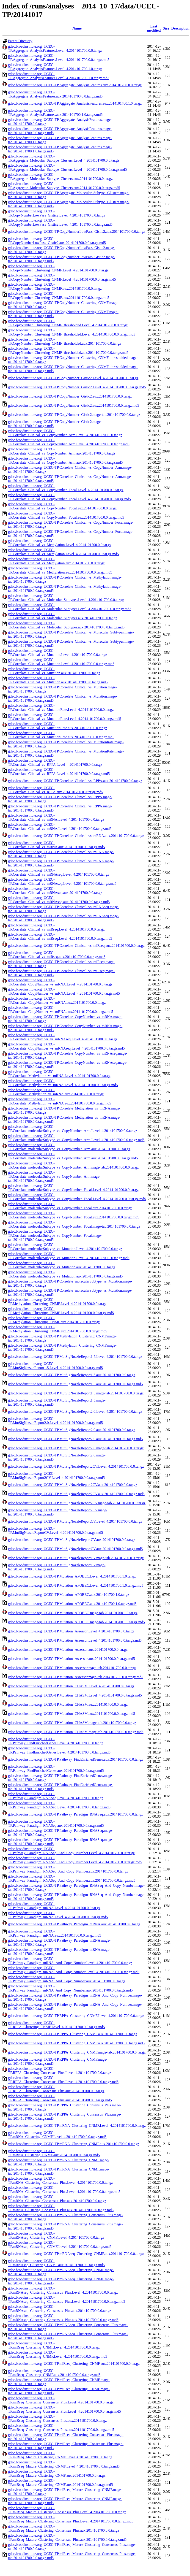  What do you see at coordinates (75, 85) in the screenshot?
I see `gdac.broadinstitute.org_UCEC-TP.Aggregate_AnalysisFeatures.aux.2014101700.0.0.tar.gz` at bounding box center [75, 85].